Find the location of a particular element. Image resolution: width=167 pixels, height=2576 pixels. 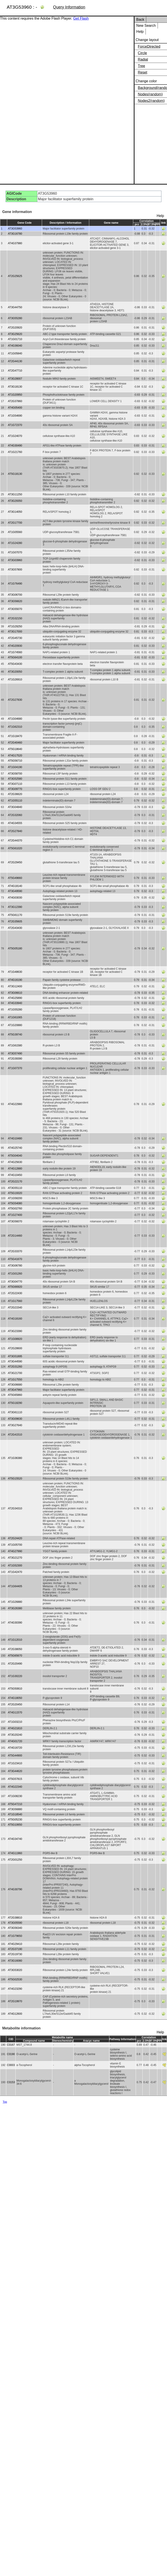

AT1G24070 is located at coordinates (15, 436).